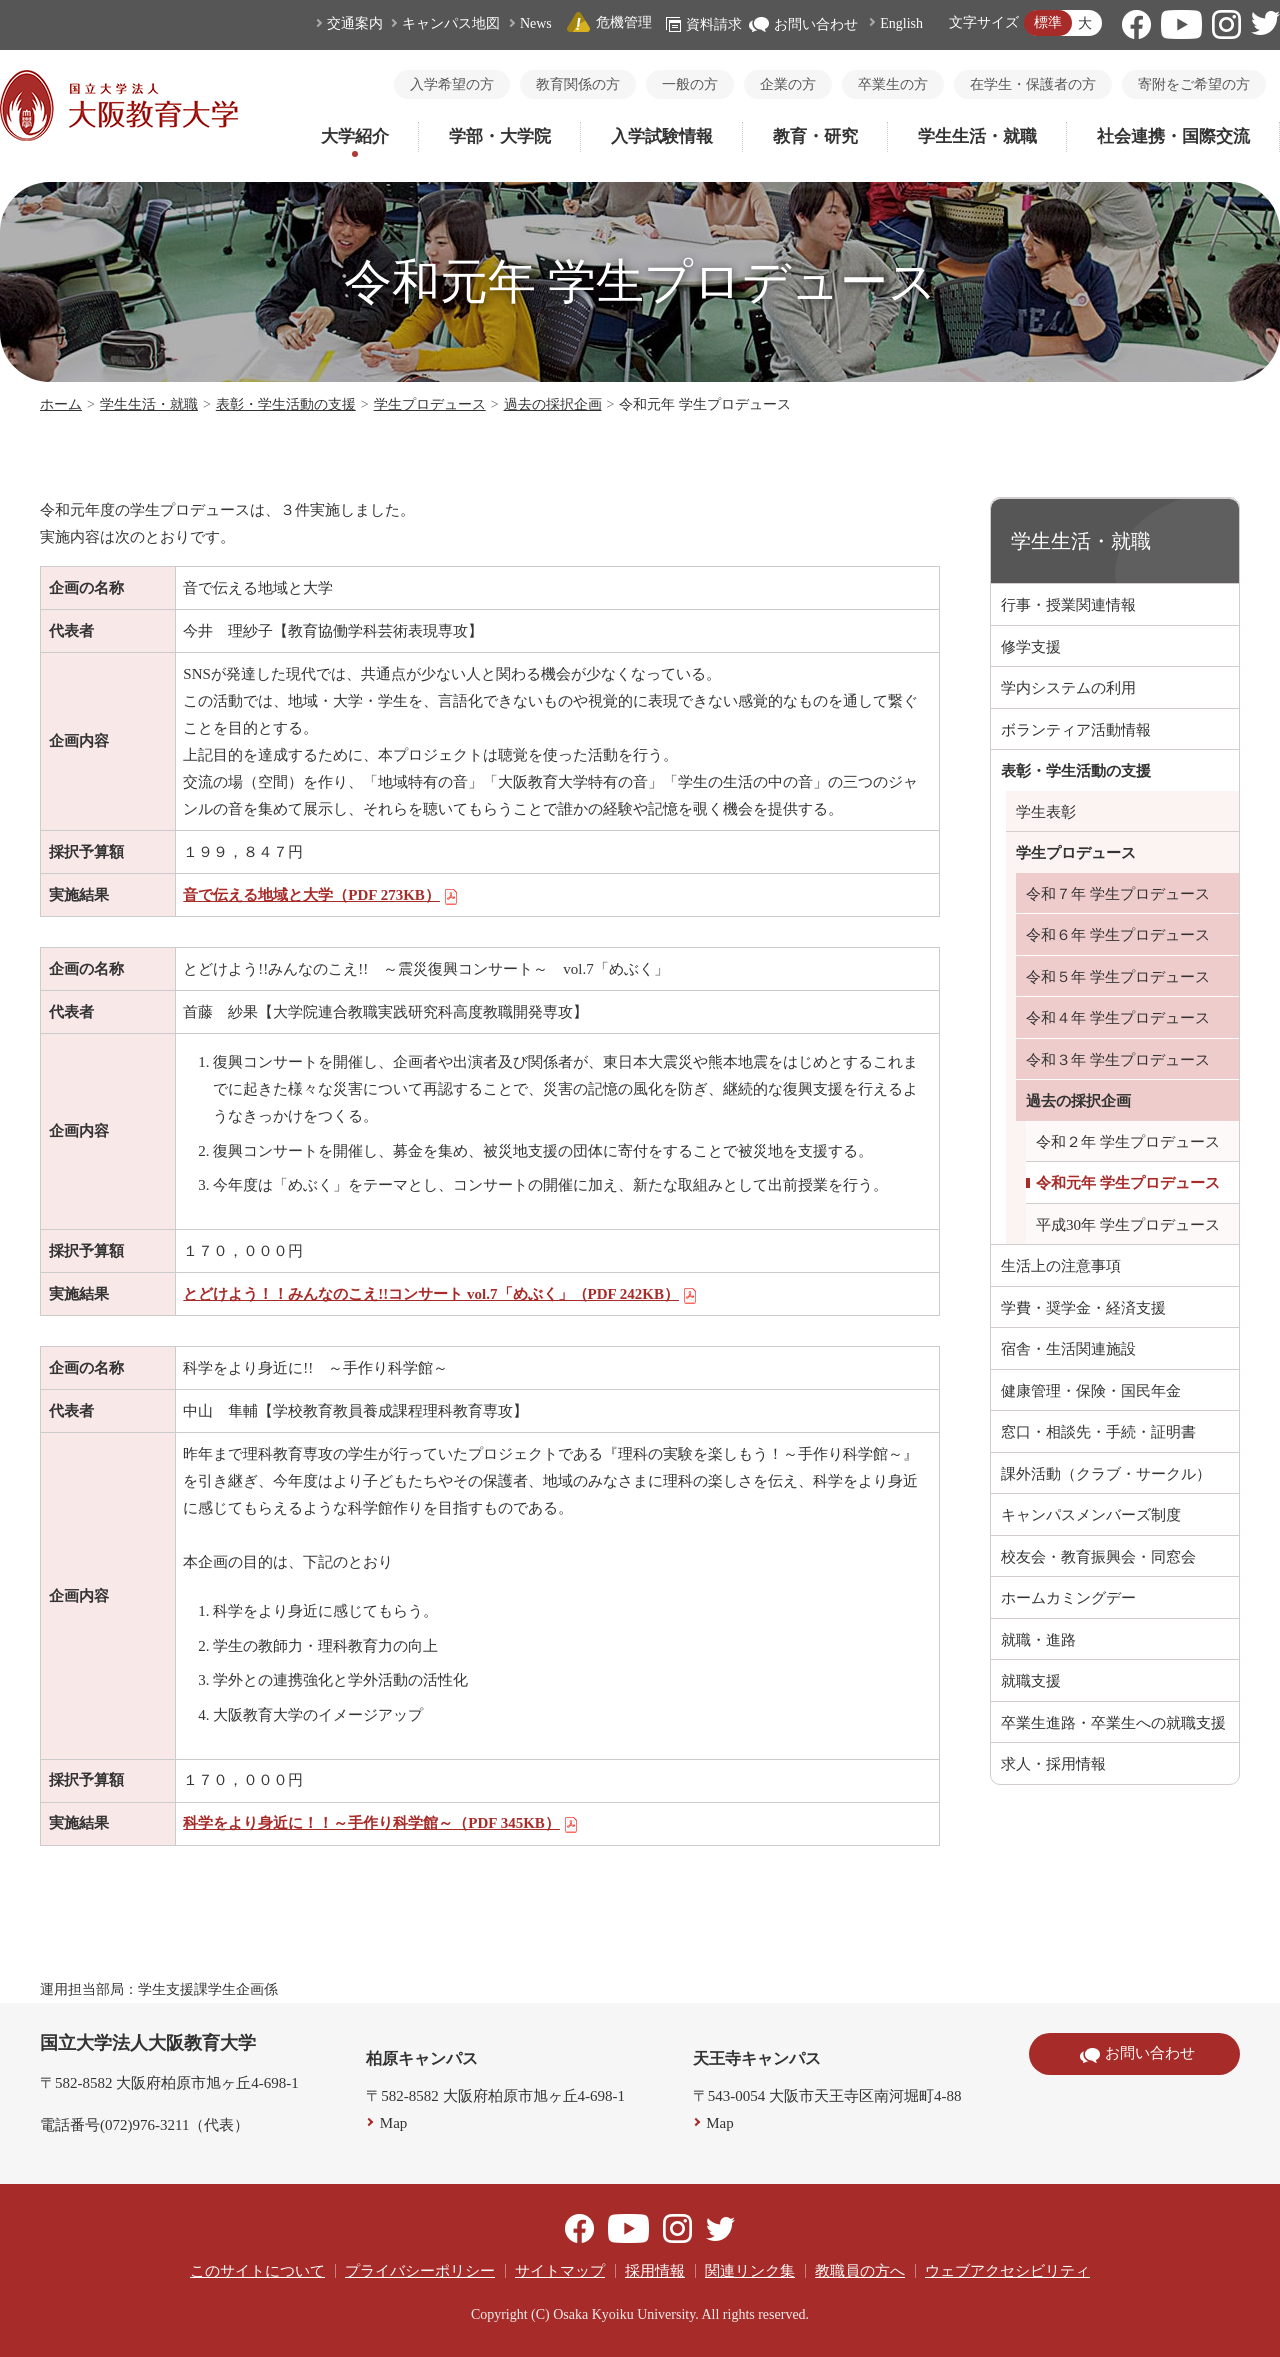  What do you see at coordinates (1128, 1183) in the screenshot?
I see `令和元年 学生プロデュース` at bounding box center [1128, 1183].